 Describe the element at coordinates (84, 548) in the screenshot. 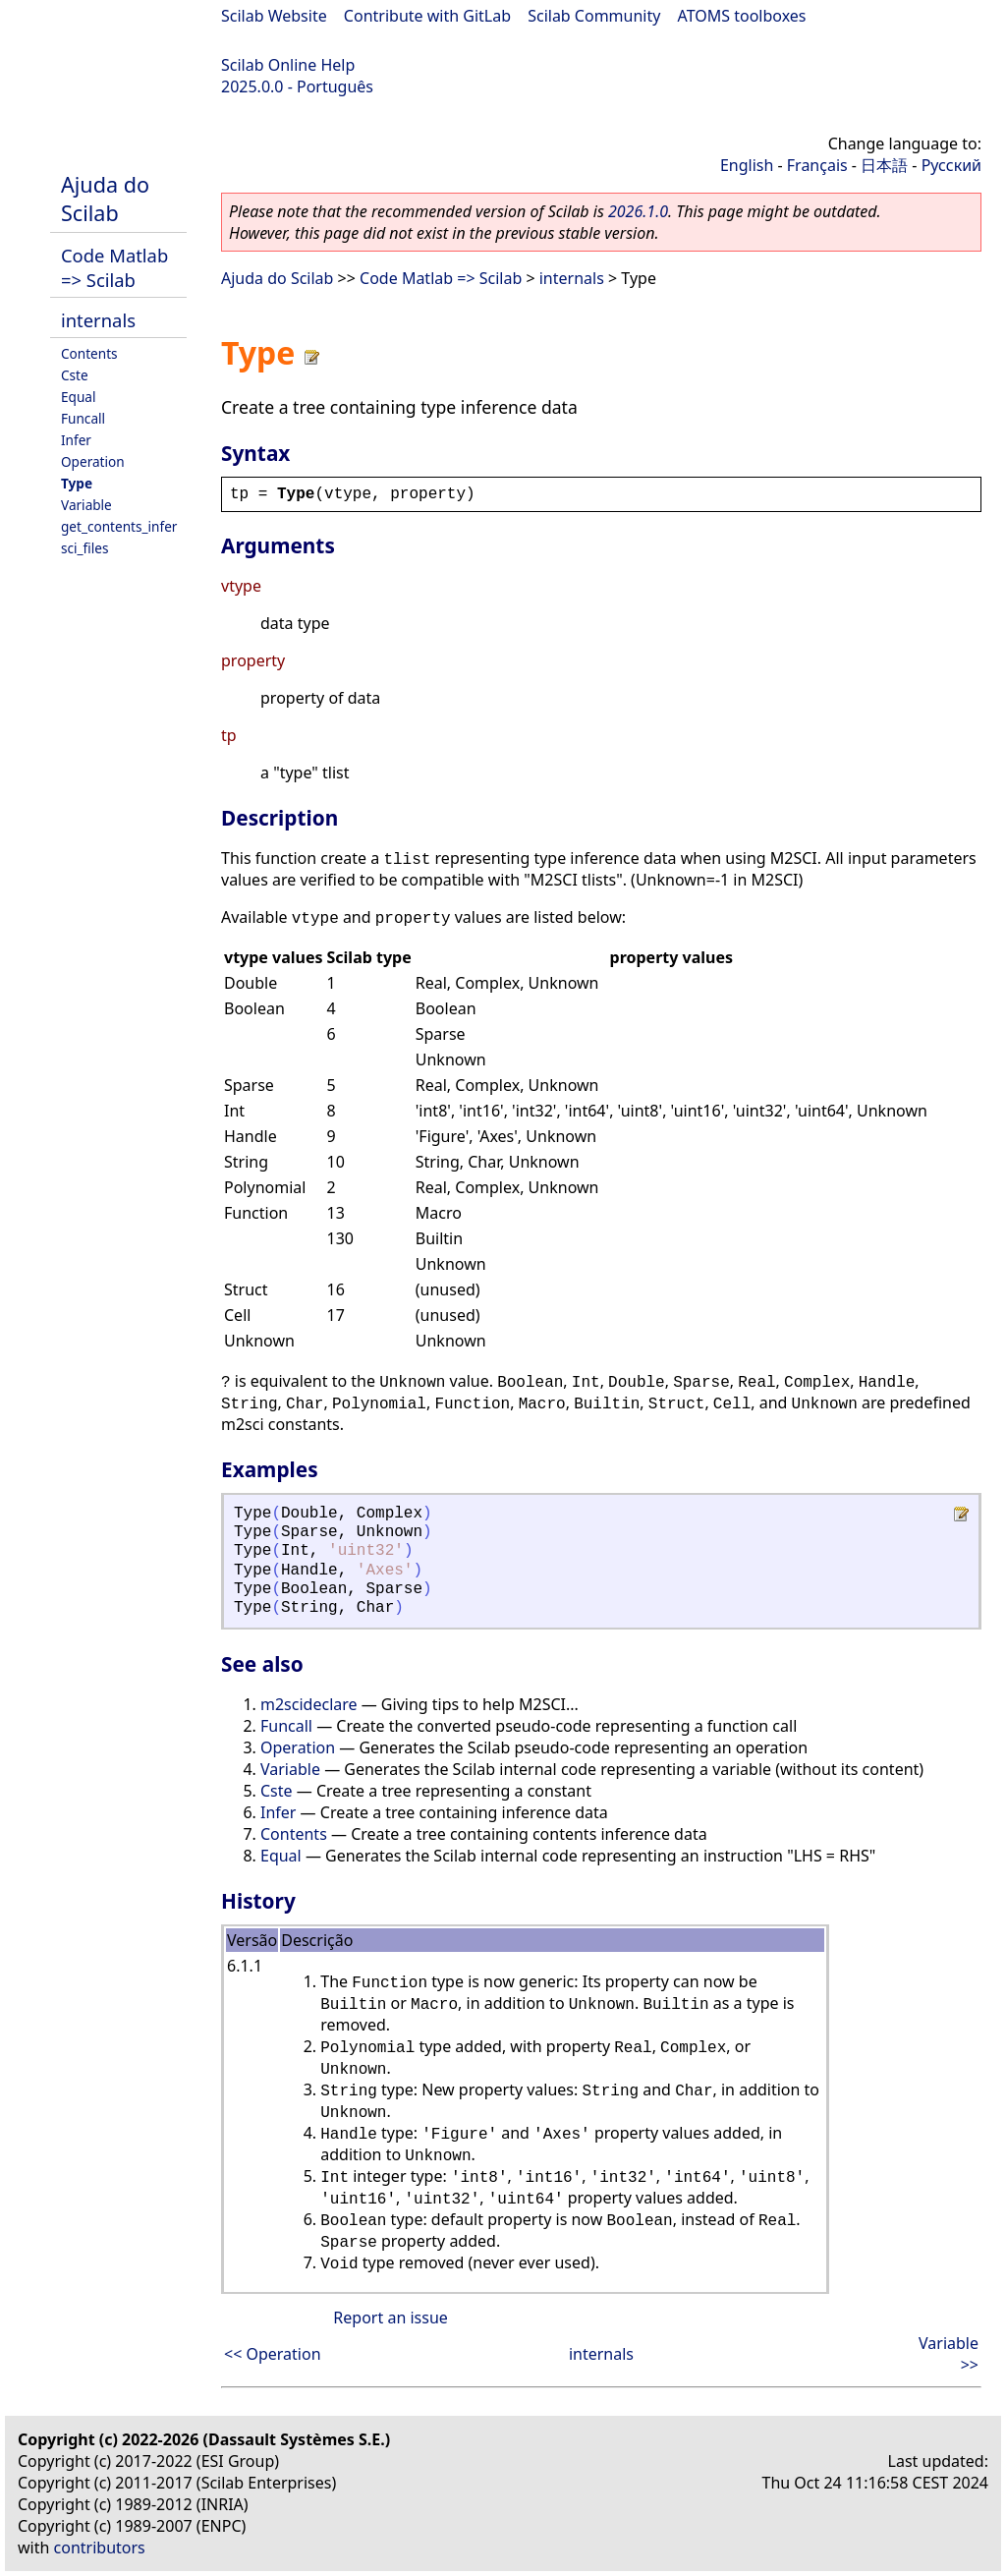

I see `sci_files` at that location.